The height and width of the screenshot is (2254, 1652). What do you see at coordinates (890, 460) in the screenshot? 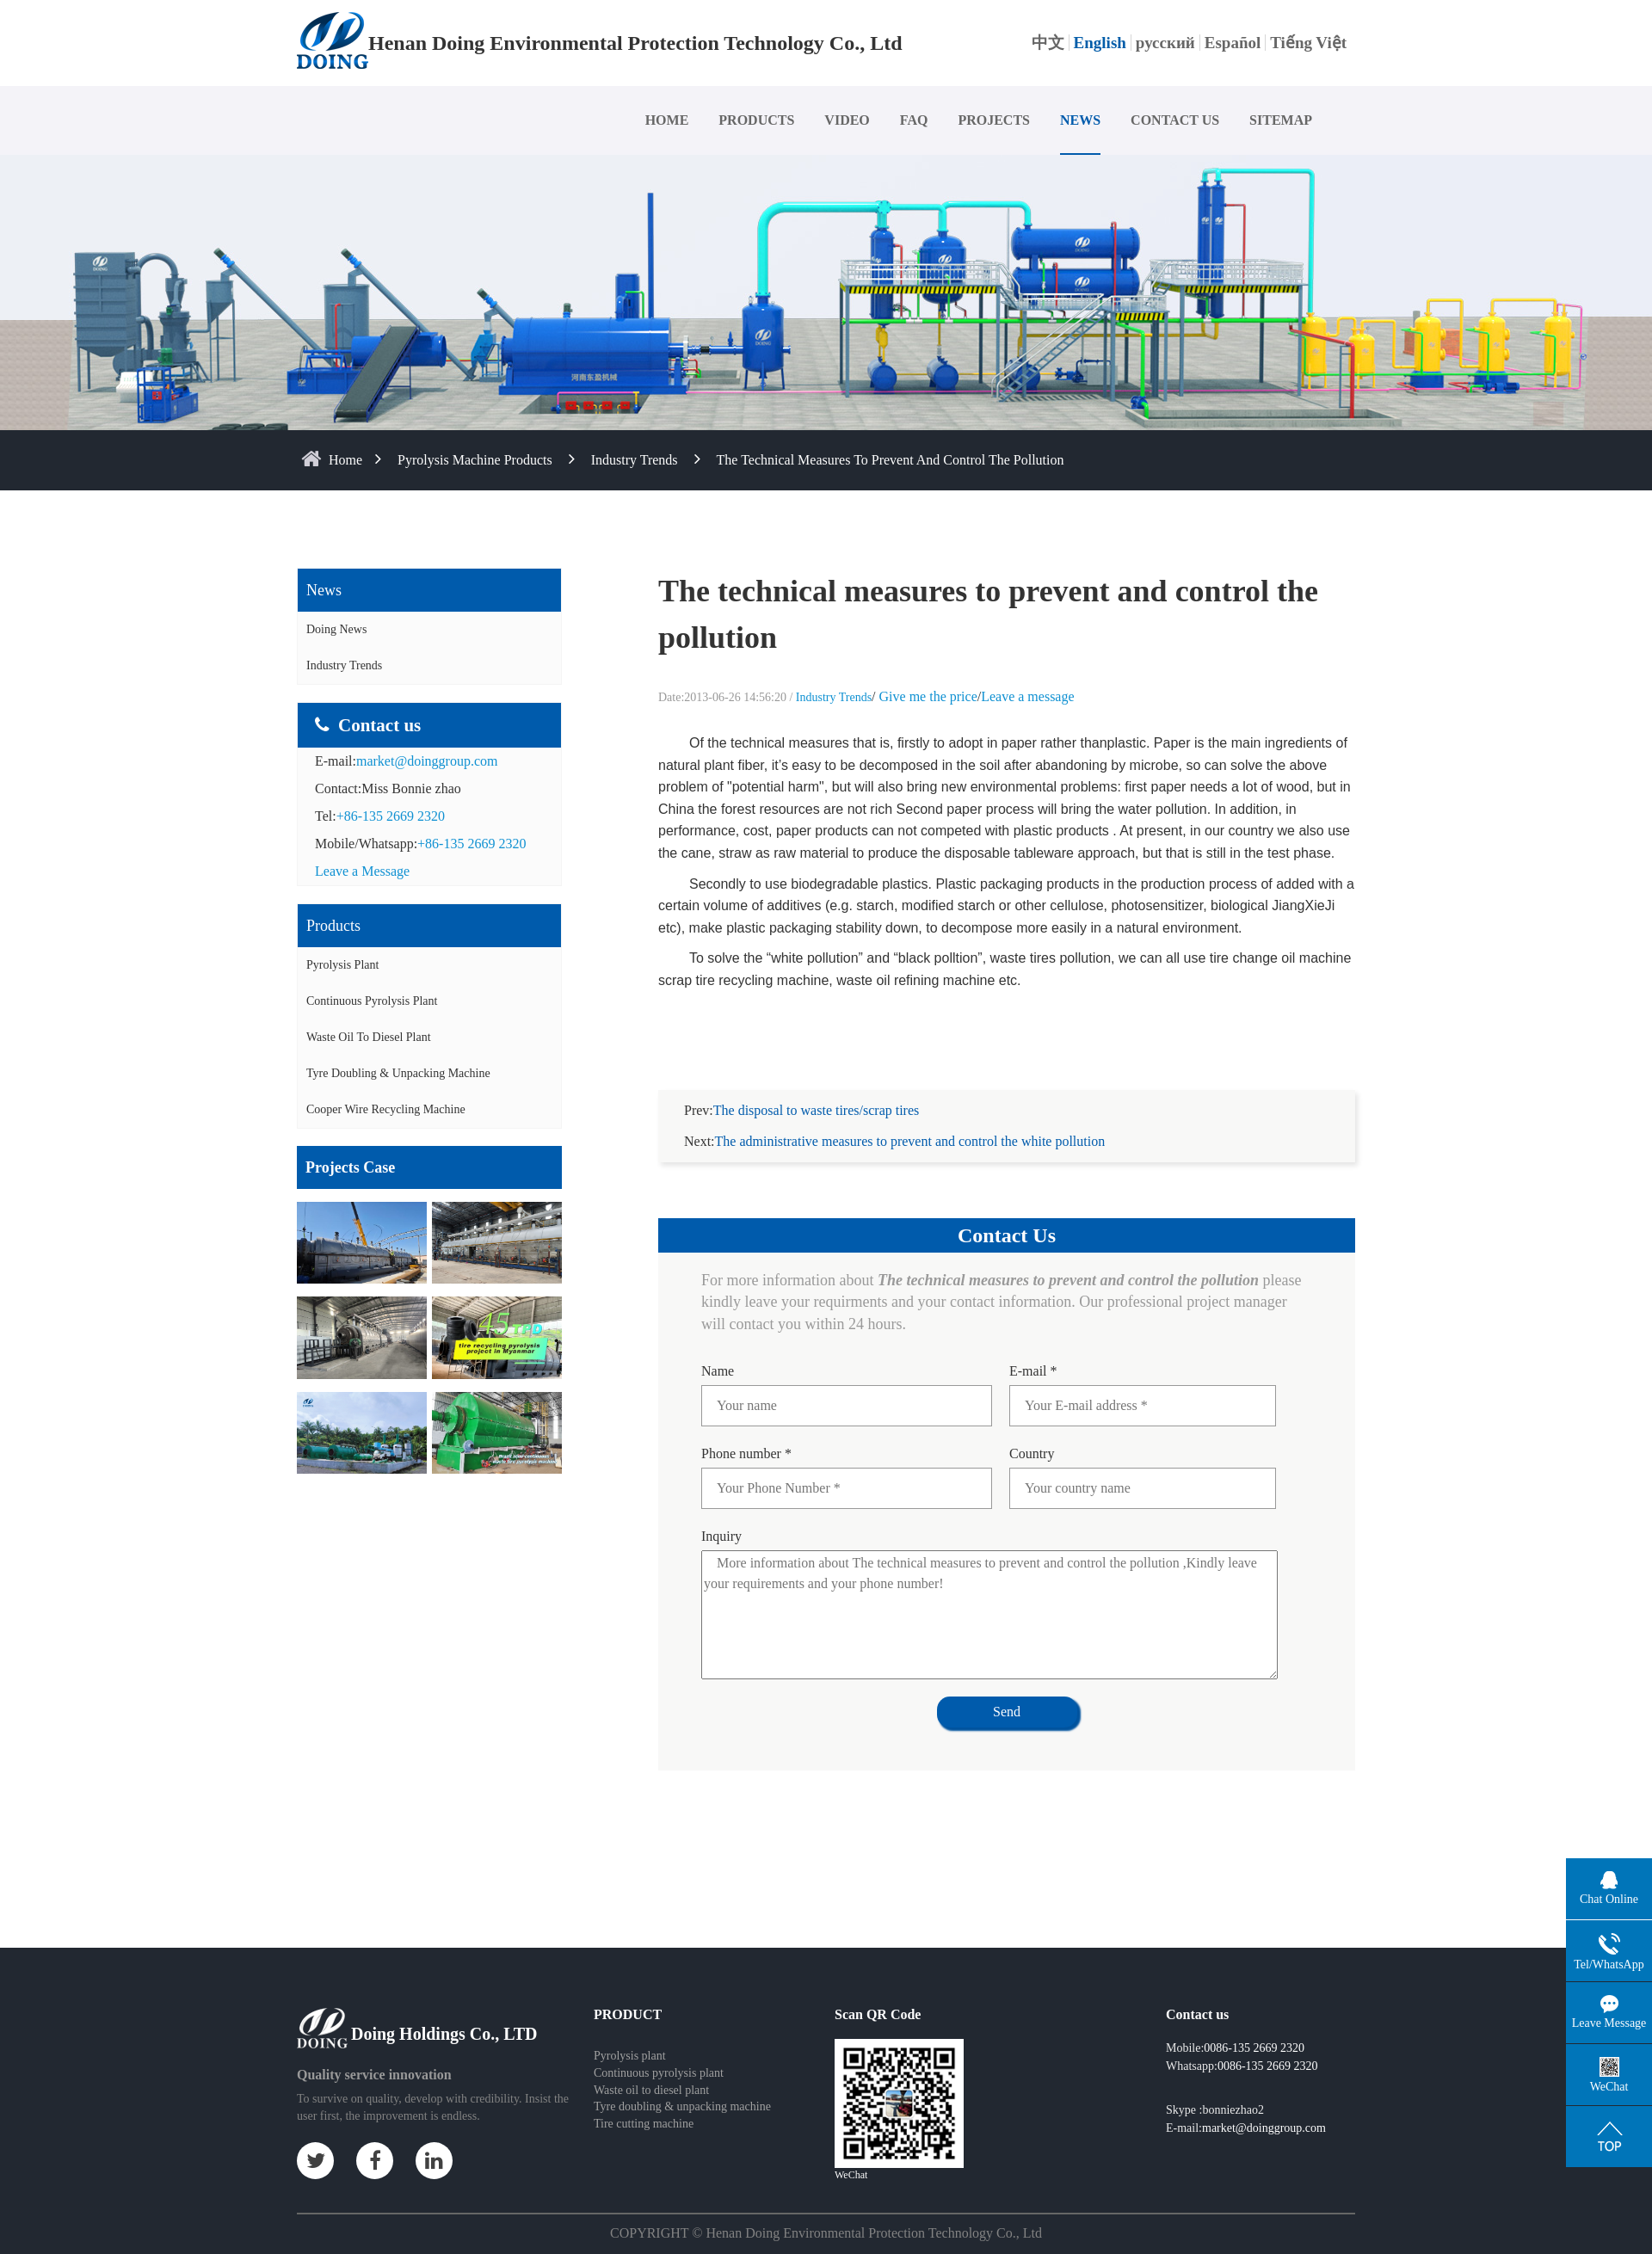
I see `The technical measures to prevent and control the pollution` at bounding box center [890, 460].